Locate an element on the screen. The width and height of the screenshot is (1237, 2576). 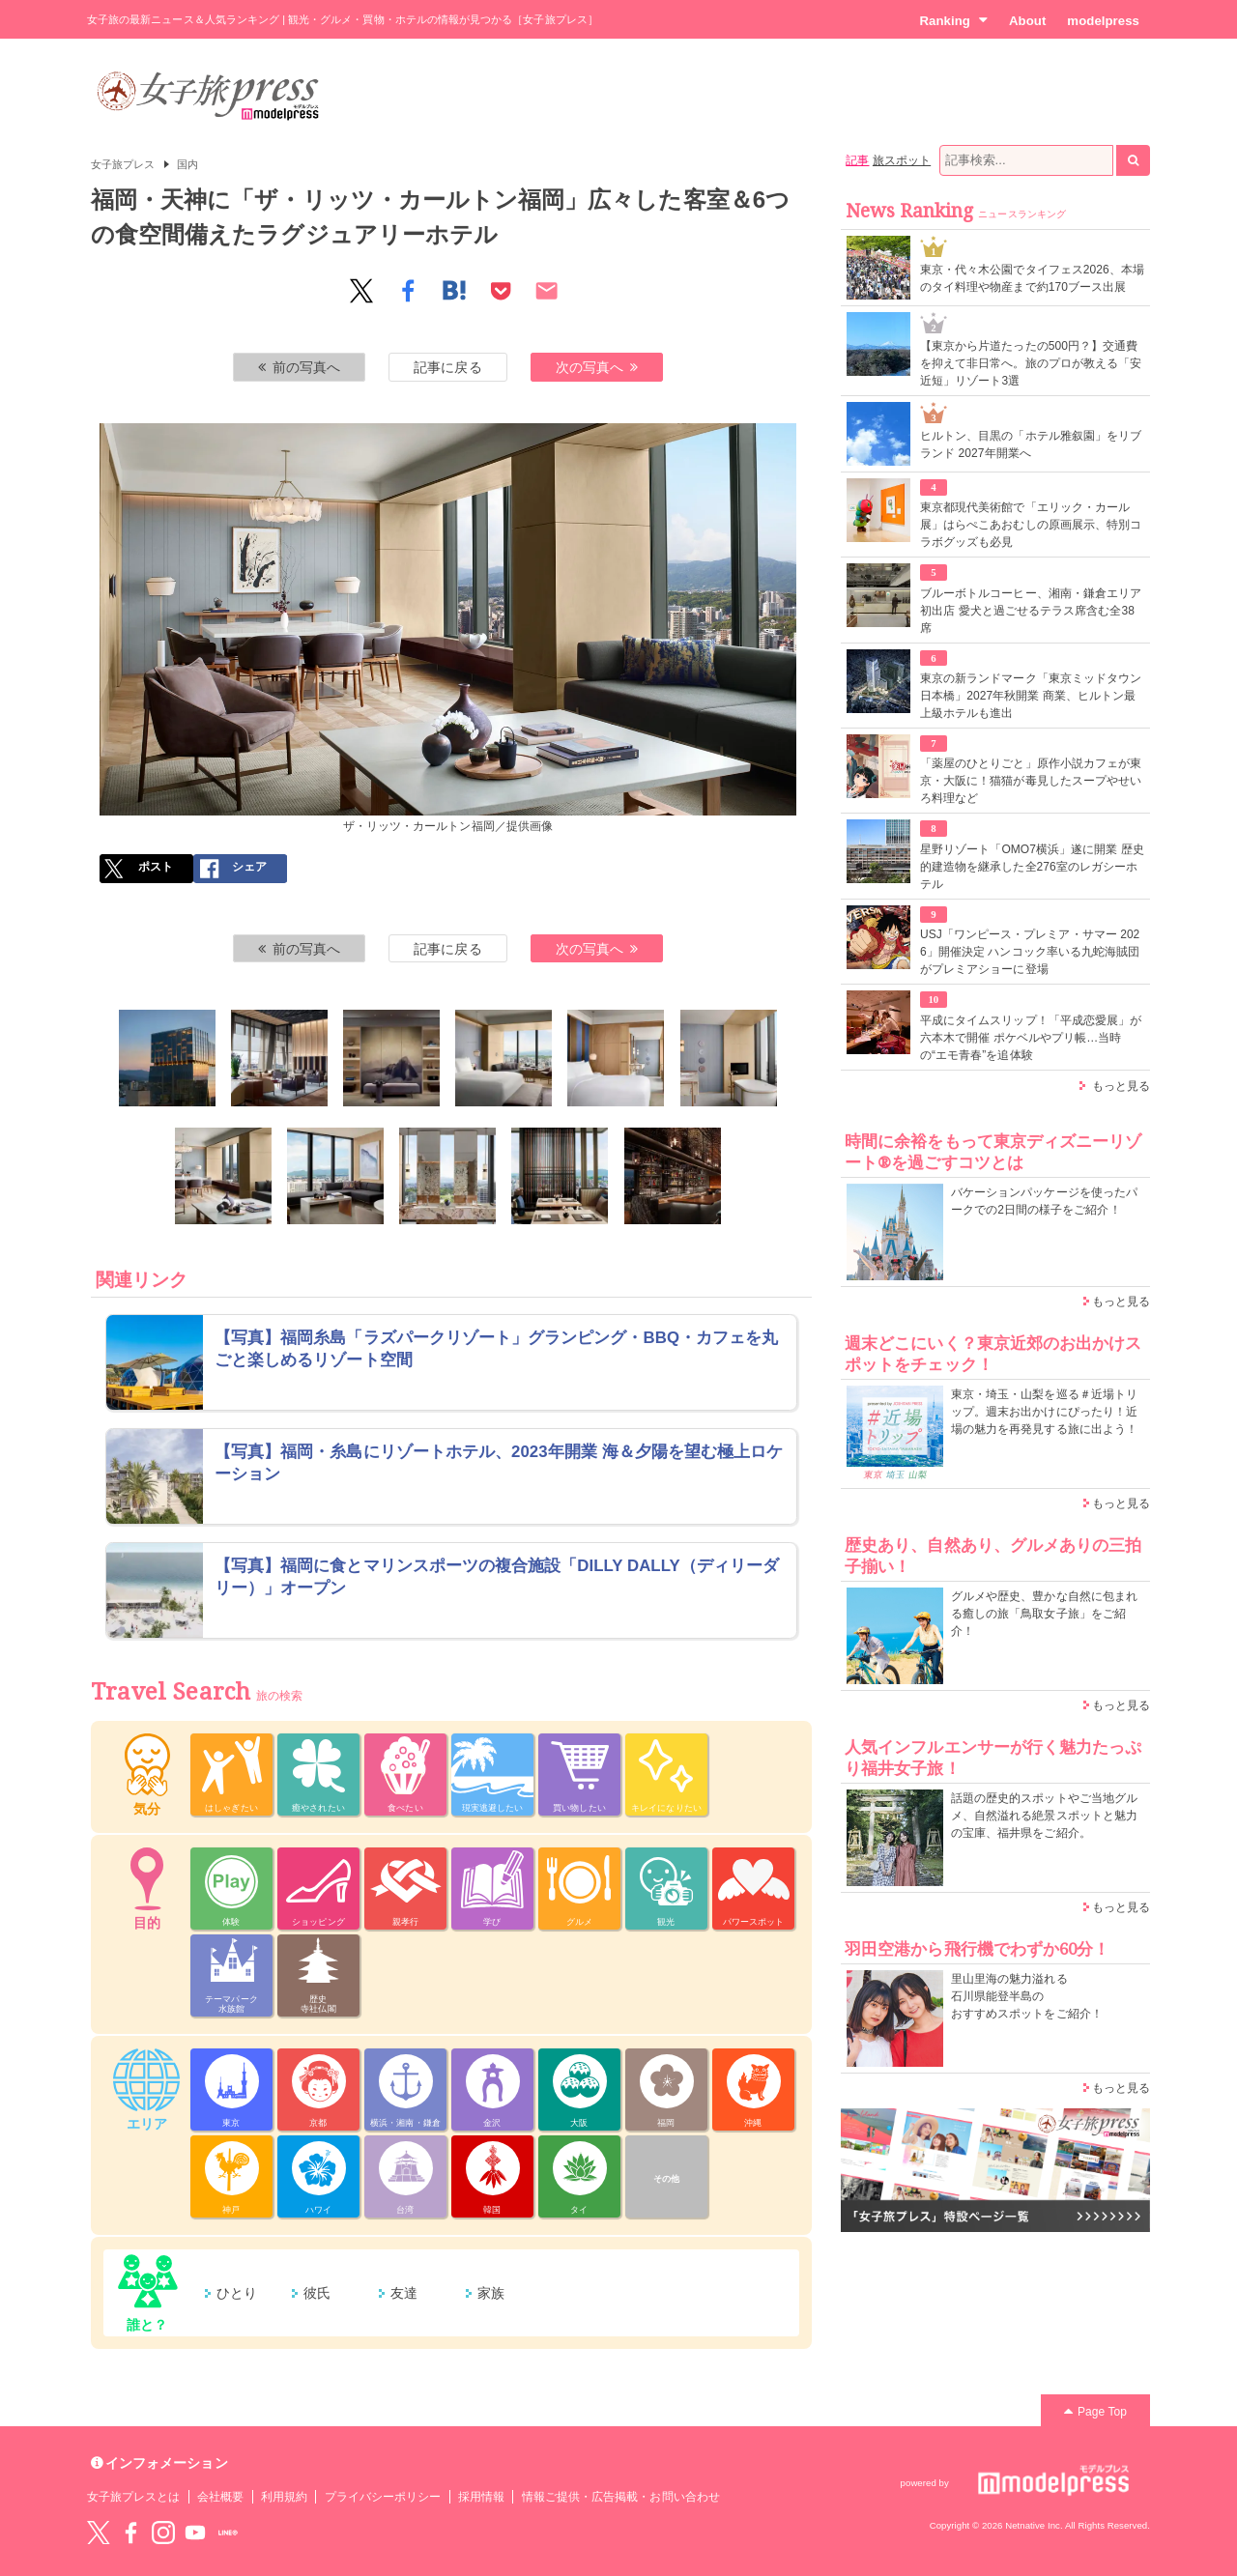
情報ご提供・広告掲載・お問い合わせ is located at coordinates (621, 2497).